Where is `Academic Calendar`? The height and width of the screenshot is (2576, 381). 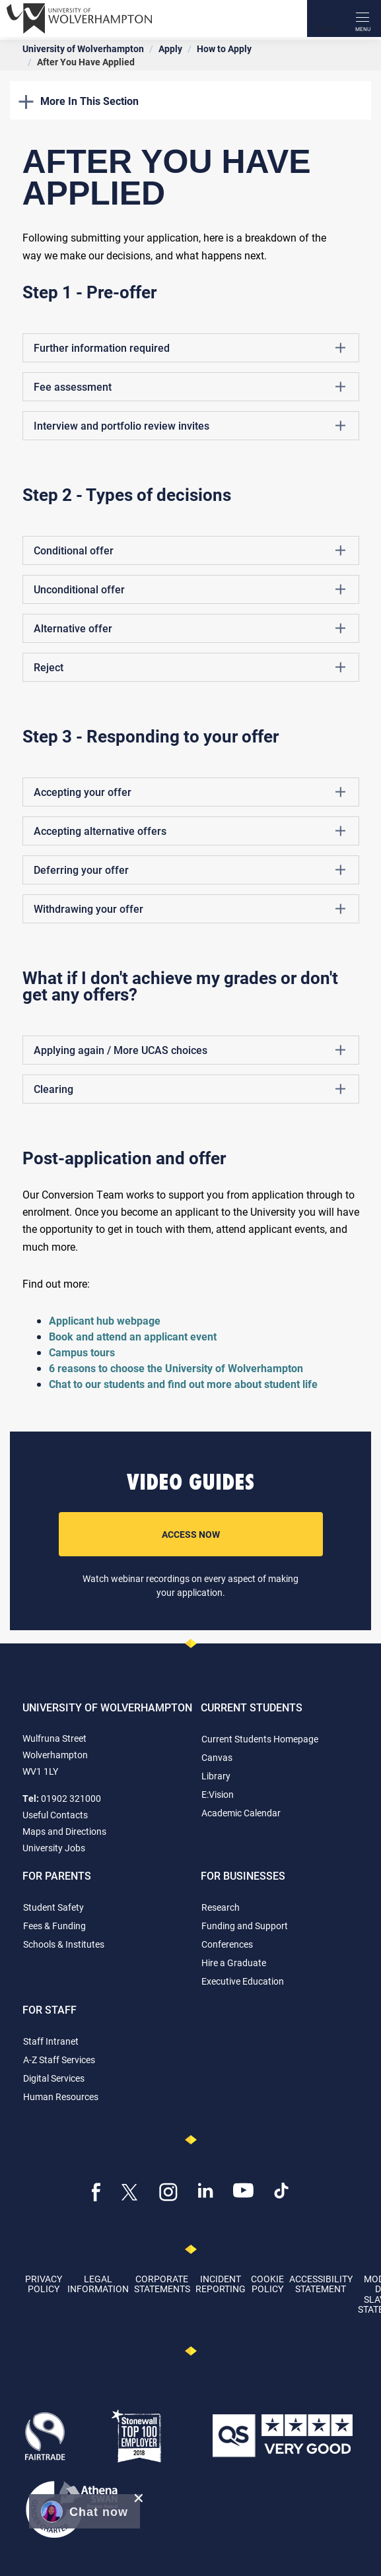 Academic Calendar is located at coordinates (241, 1812).